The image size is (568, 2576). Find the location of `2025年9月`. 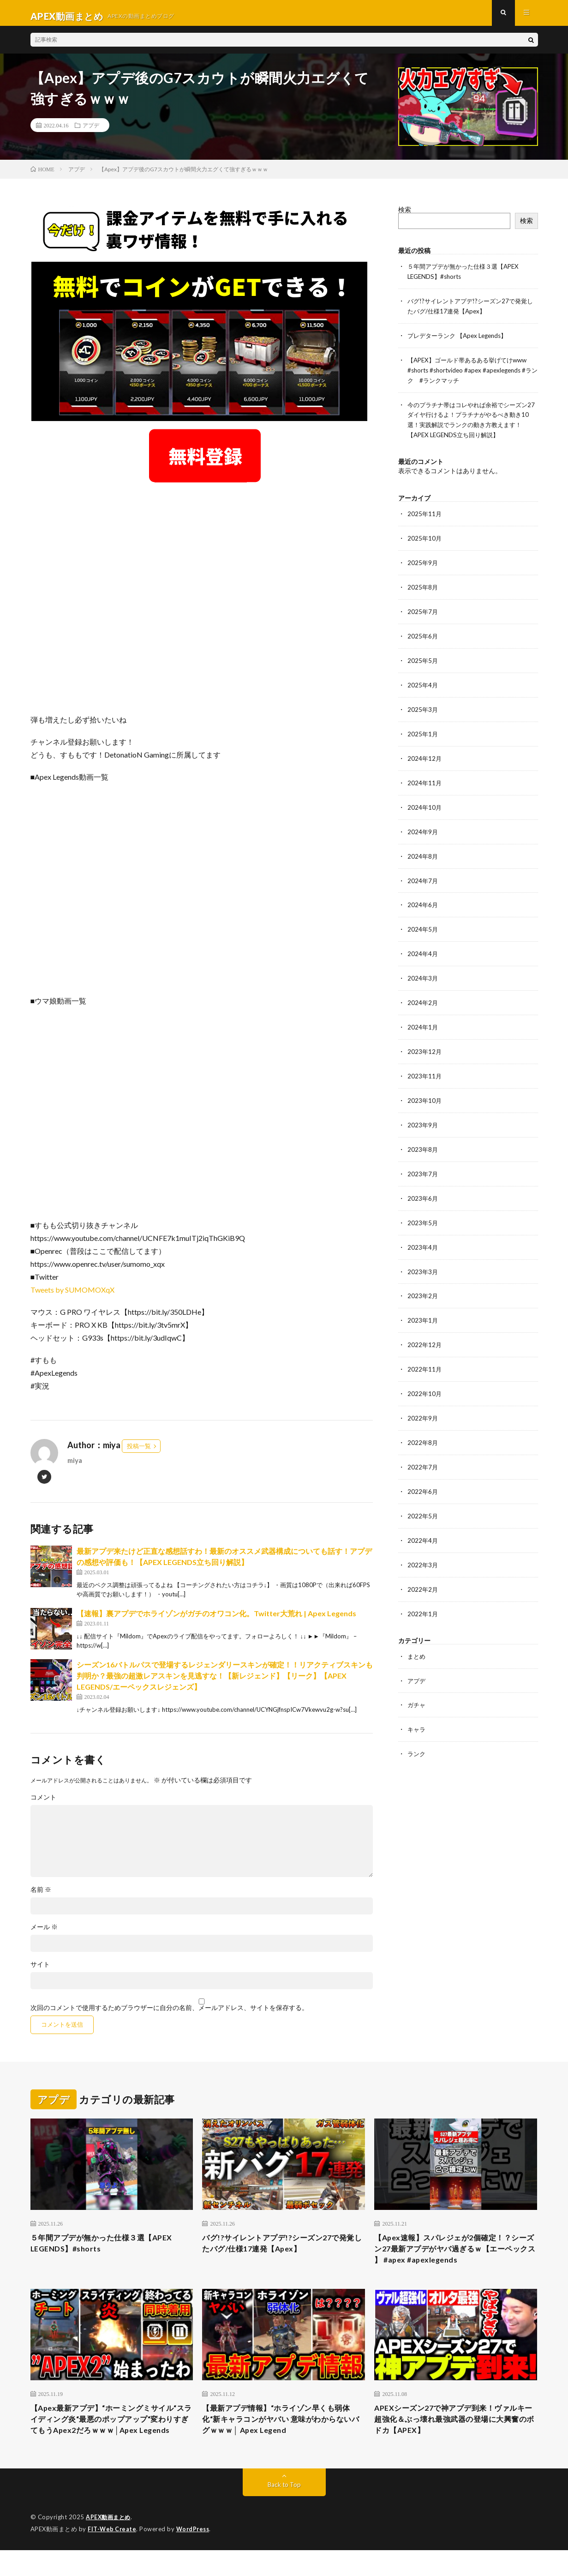

2025年9月 is located at coordinates (423, 563).